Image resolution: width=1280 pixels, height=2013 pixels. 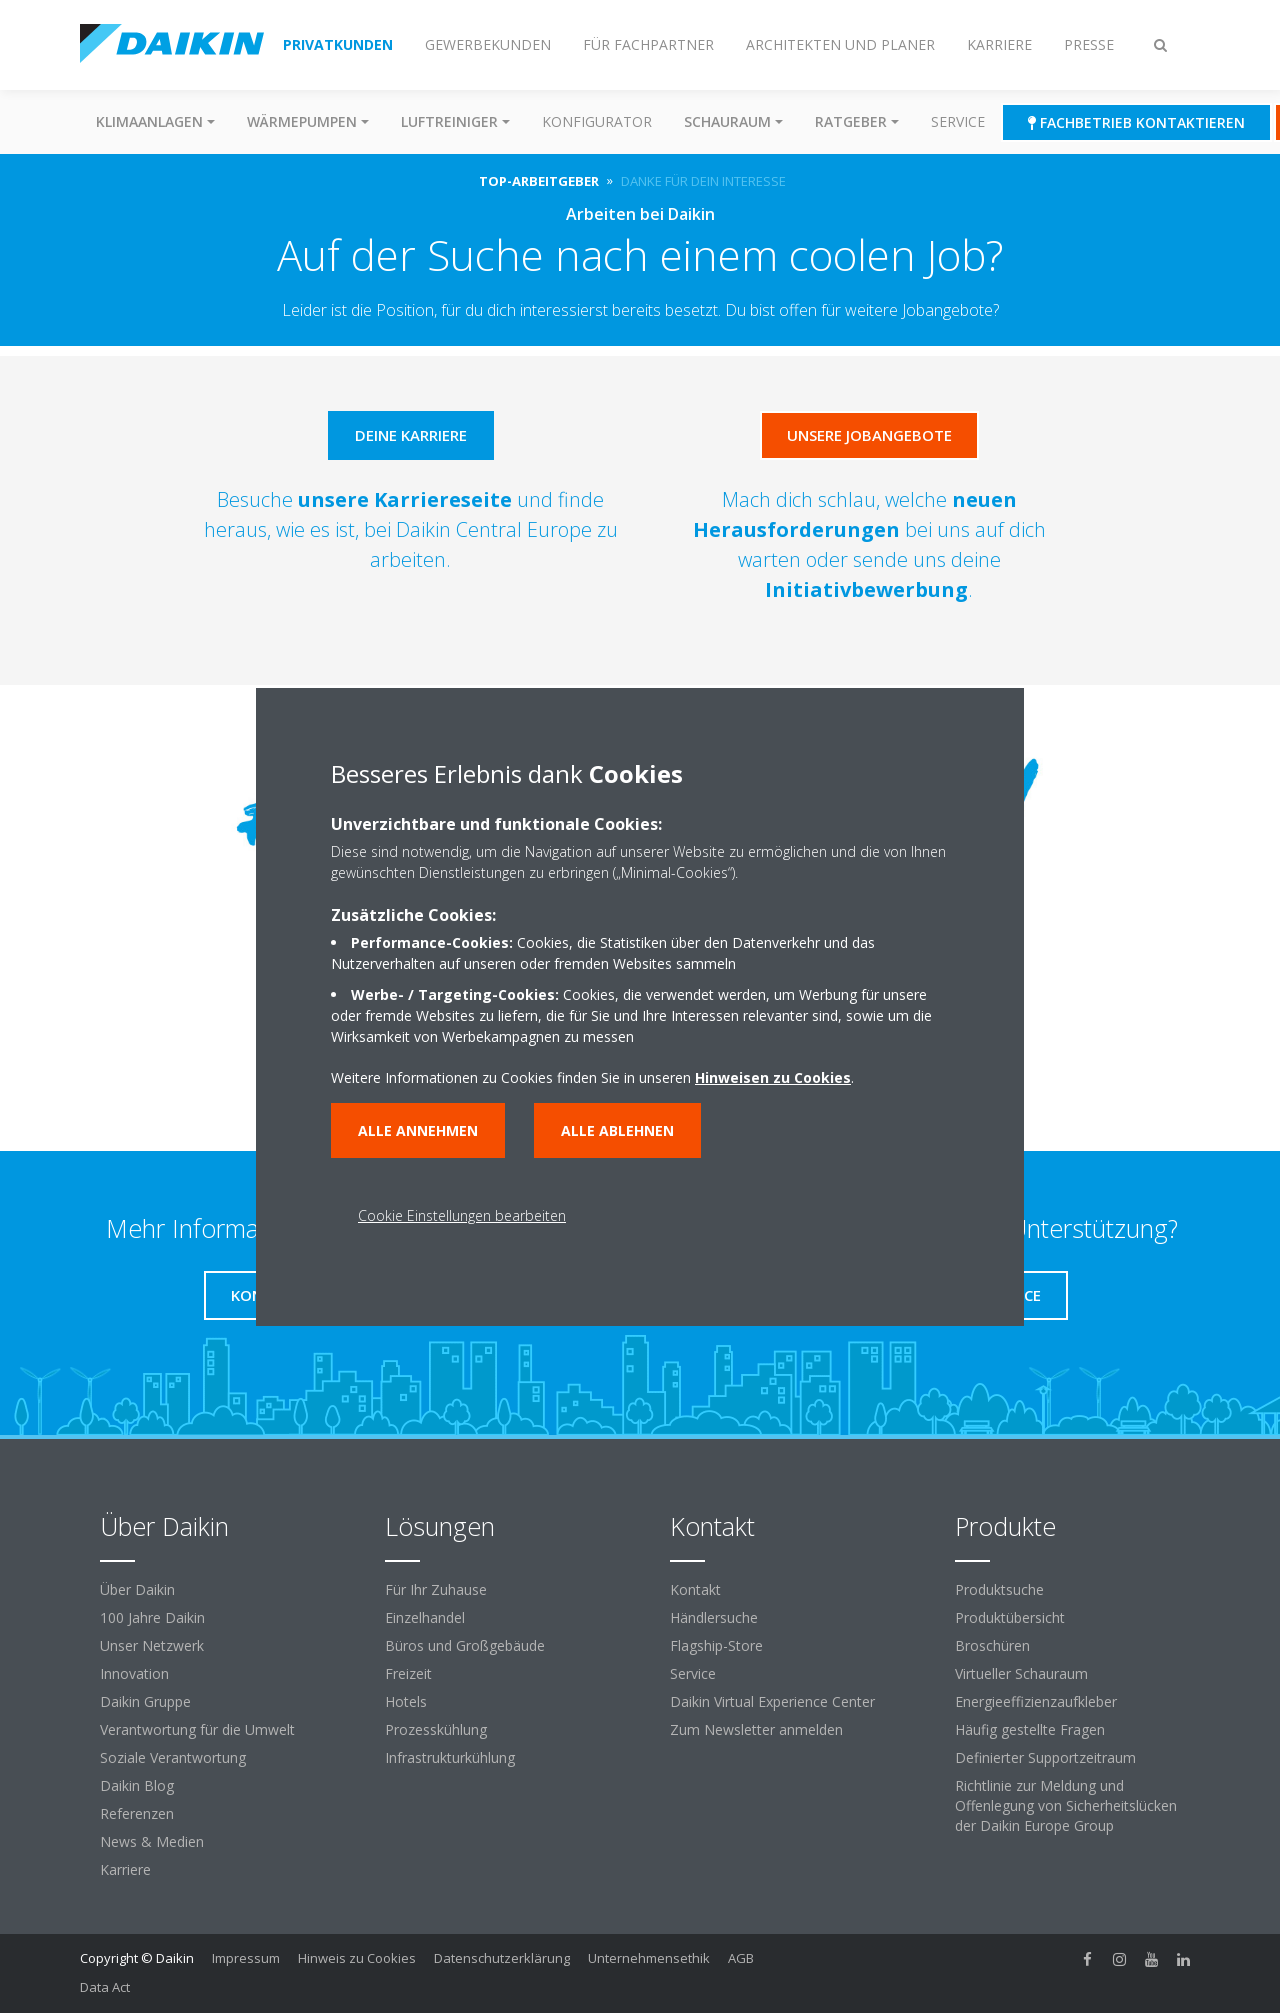 I want to click on Innovation, so click(x=134, y=1673).